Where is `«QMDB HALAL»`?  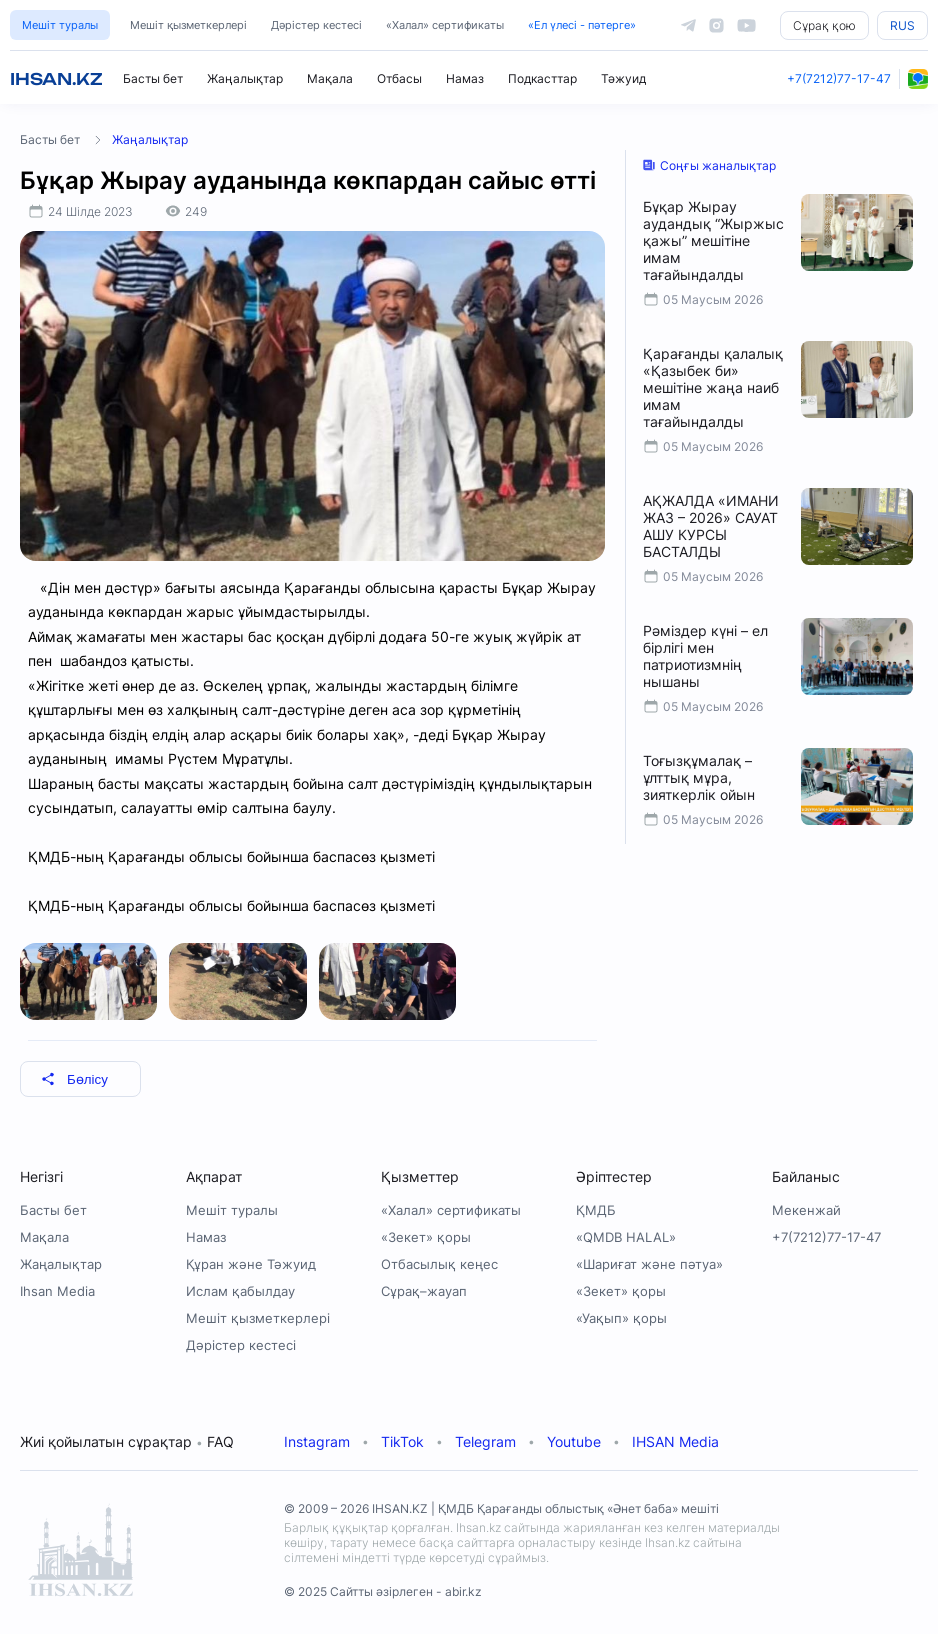
«QMDB HALAL» is located at coordinates (626, 1237).